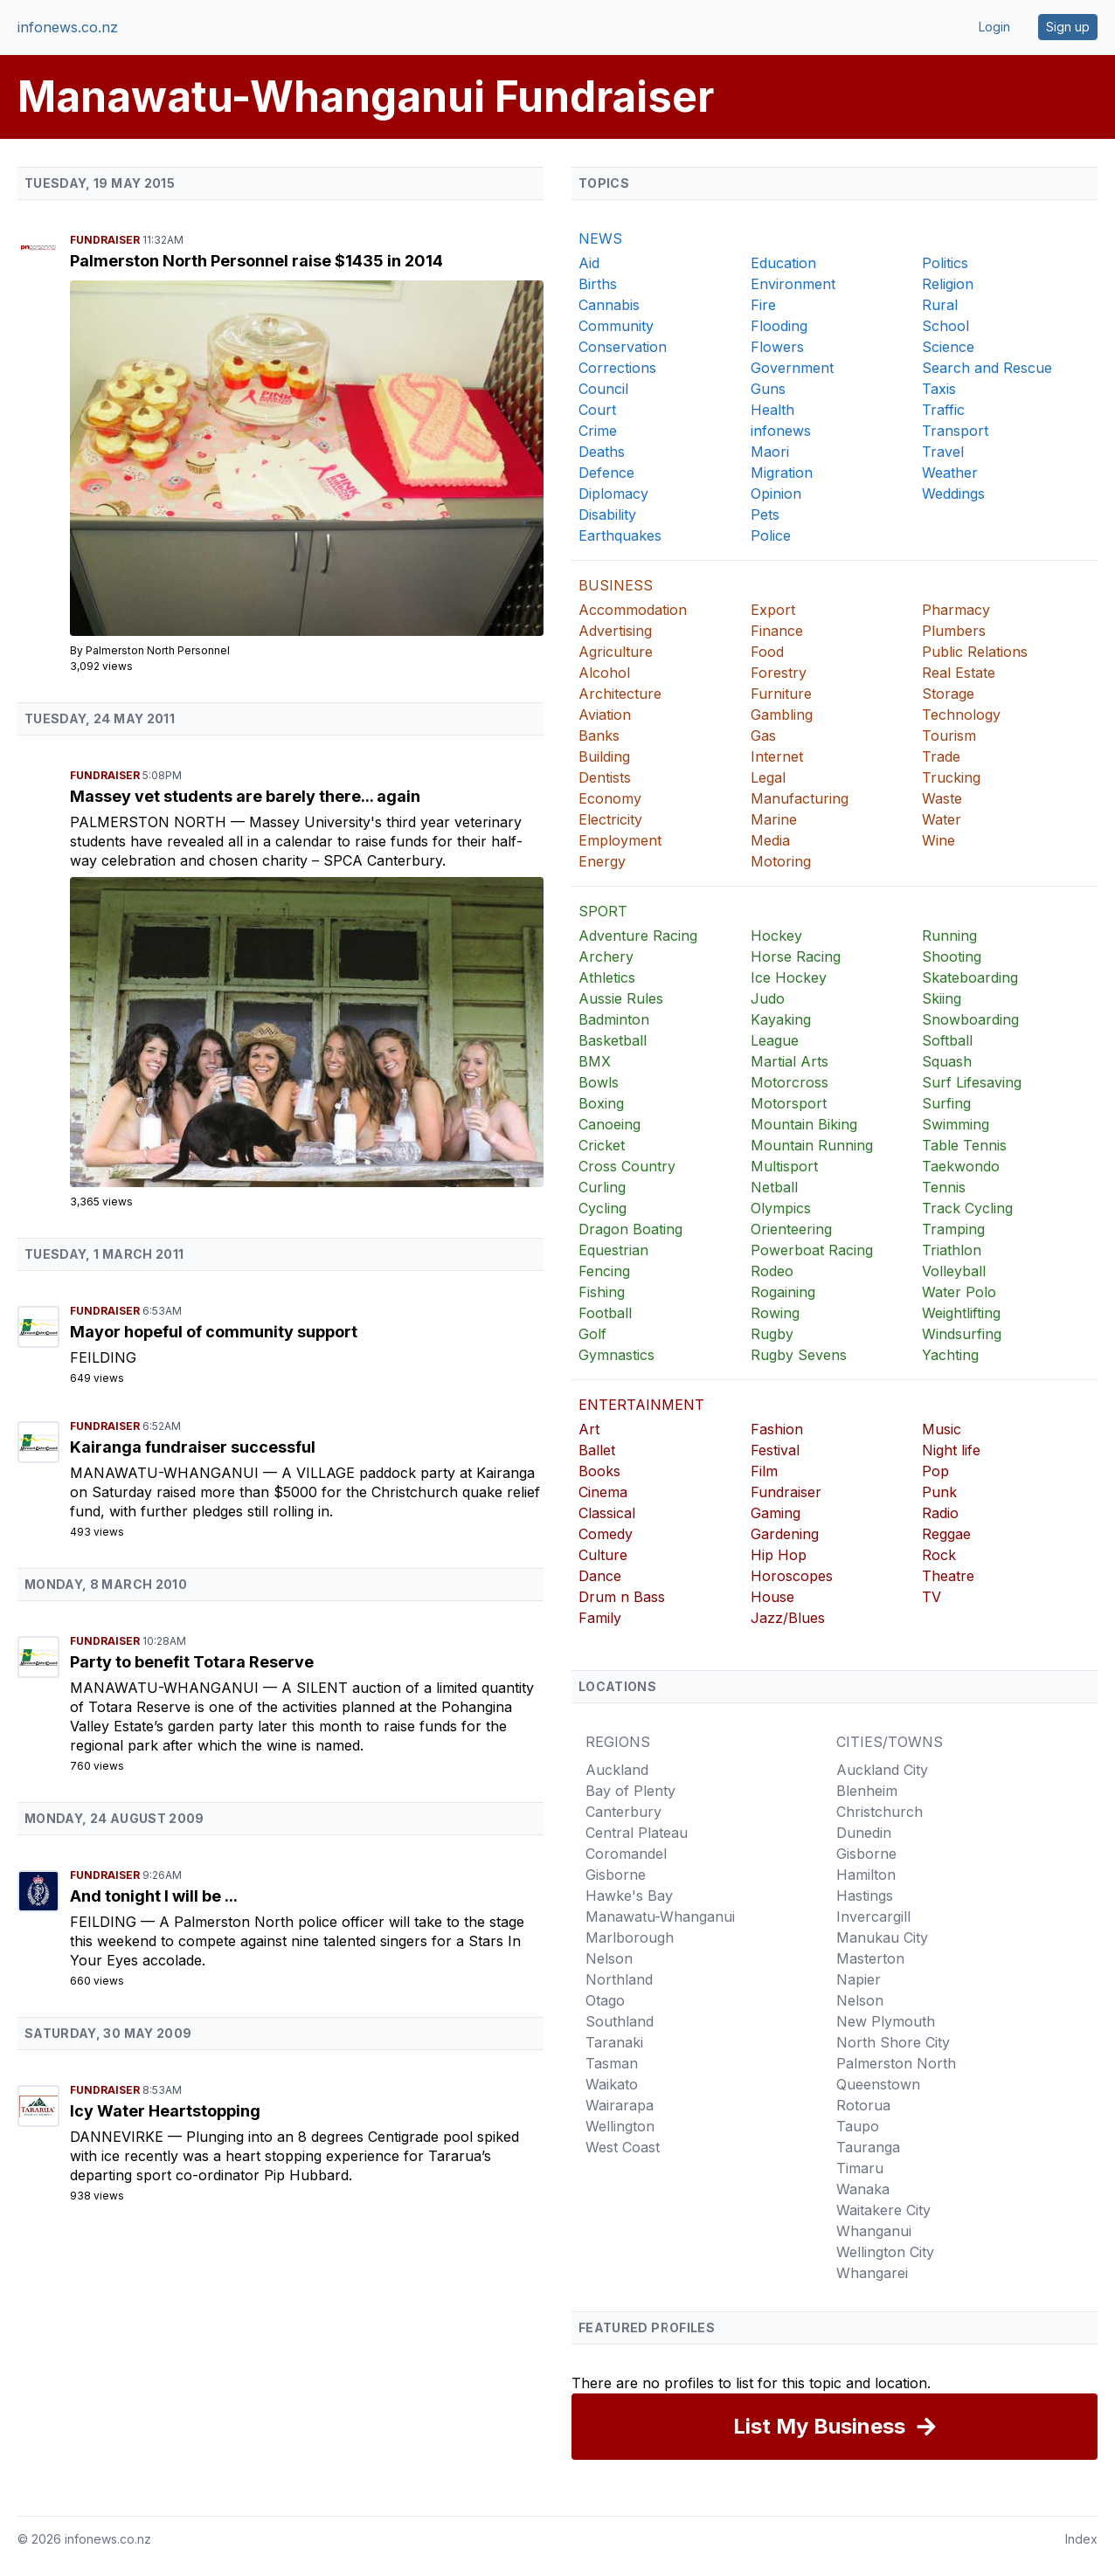  I want to click on League, so click(775, 1040).